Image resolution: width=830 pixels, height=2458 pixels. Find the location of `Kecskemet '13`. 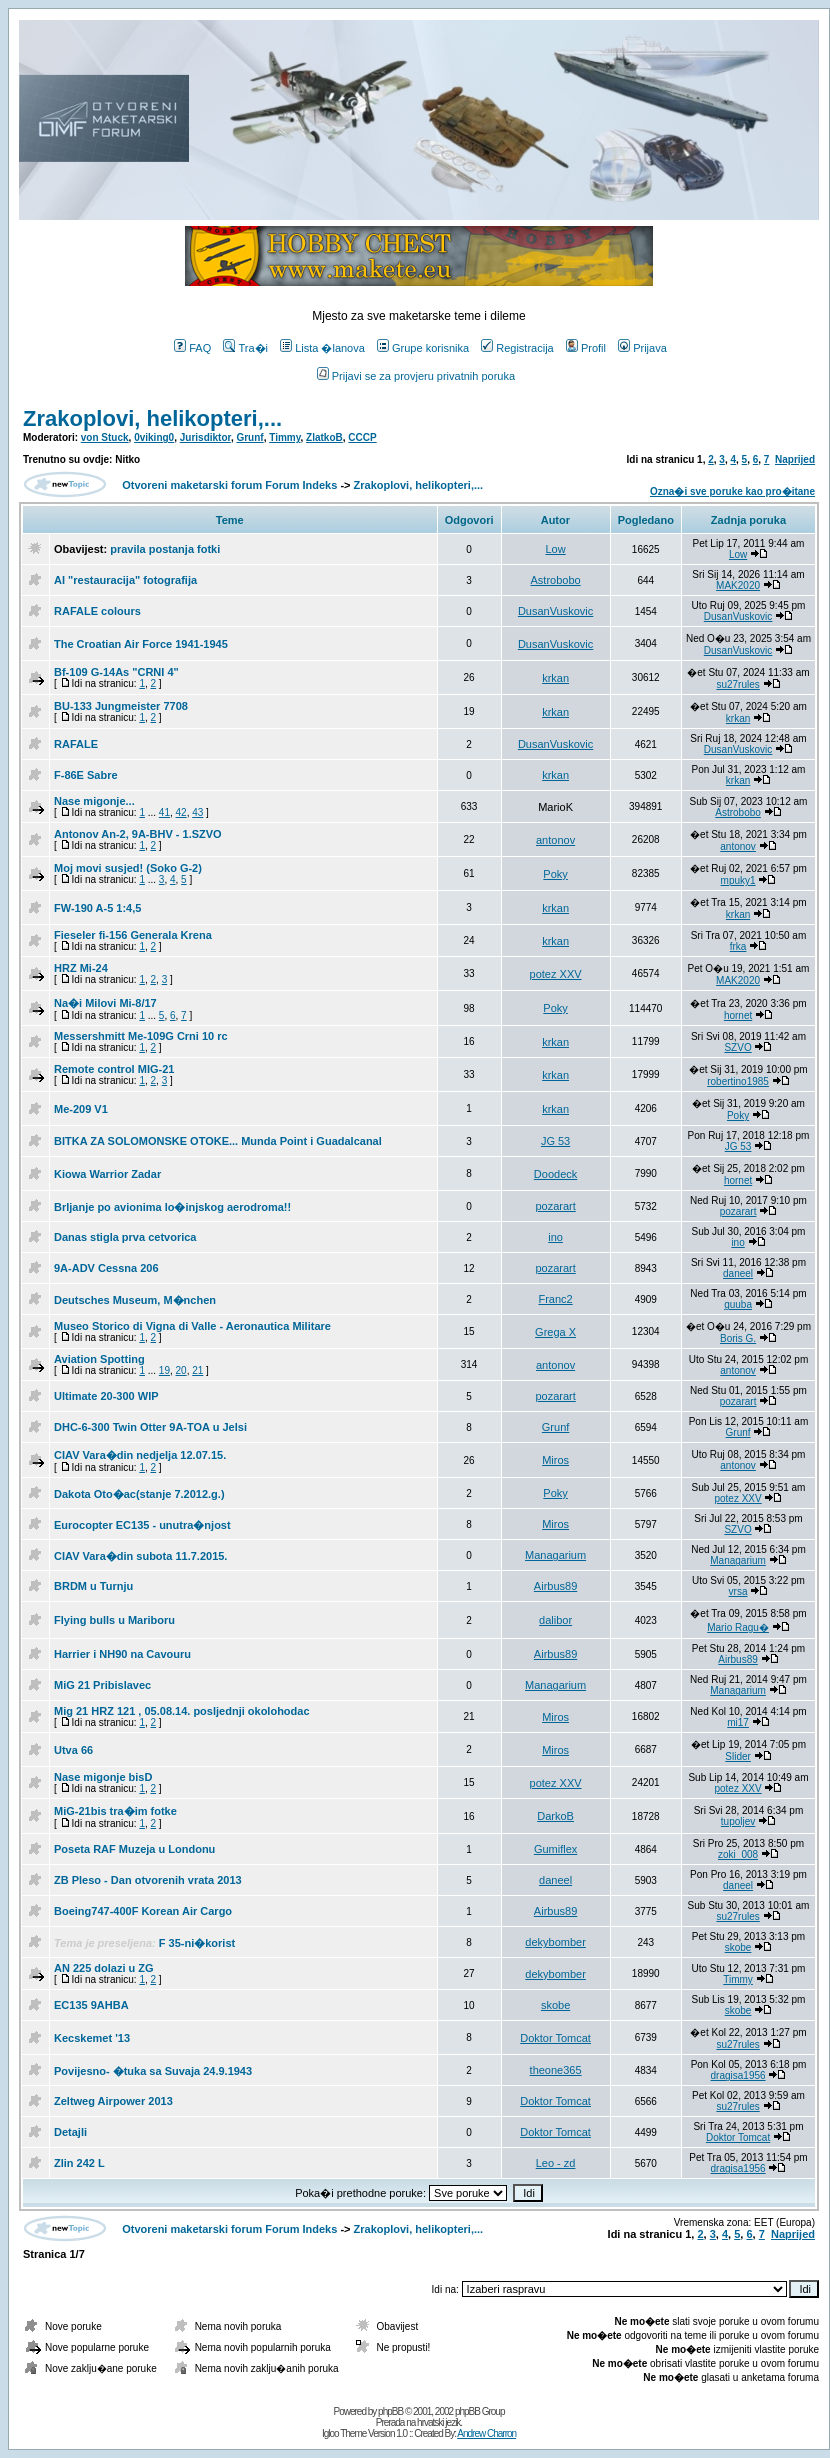

Kecskemet '13 is located at coordinates (92, 2038).